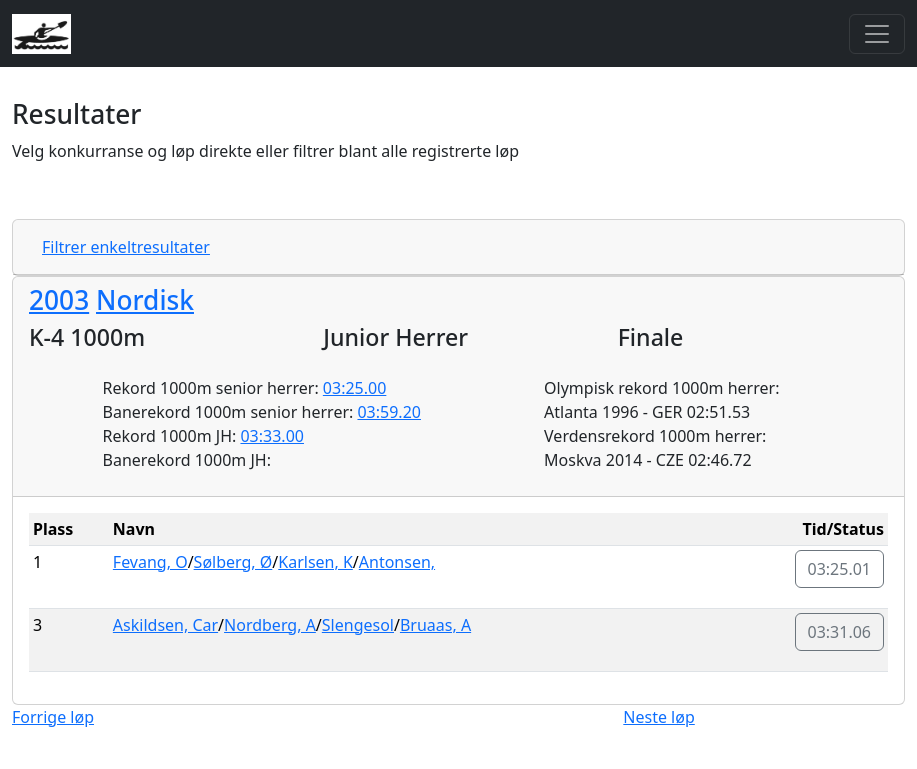  Describe the element at coordinates (59, 300) in the screenshot. I see `2003` at that location.